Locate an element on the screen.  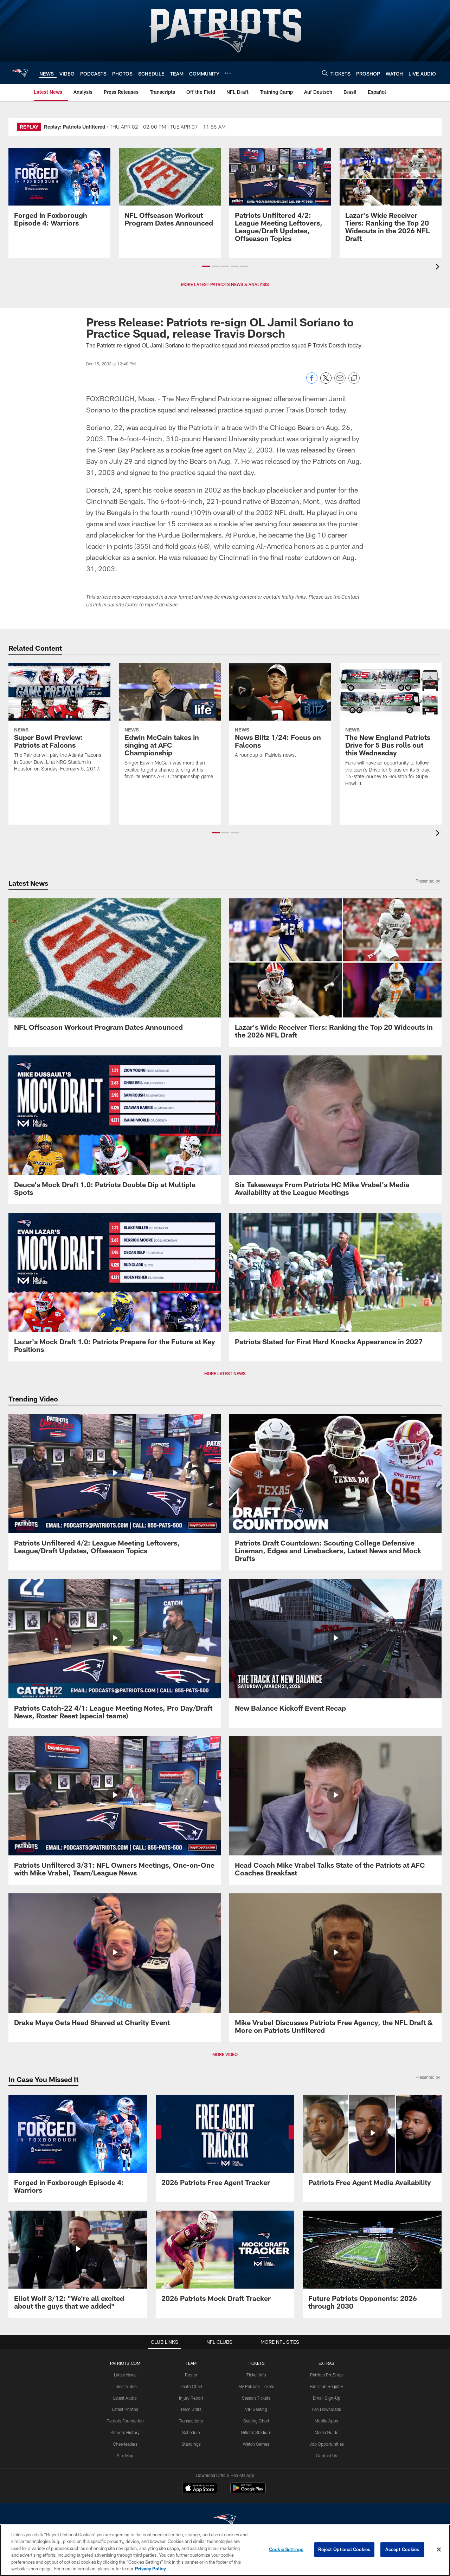
[Six Takeaways From Patriots HC Mike Vrabel’s Media Availability at the League Meetings] is located at coordinates (335, 1129).